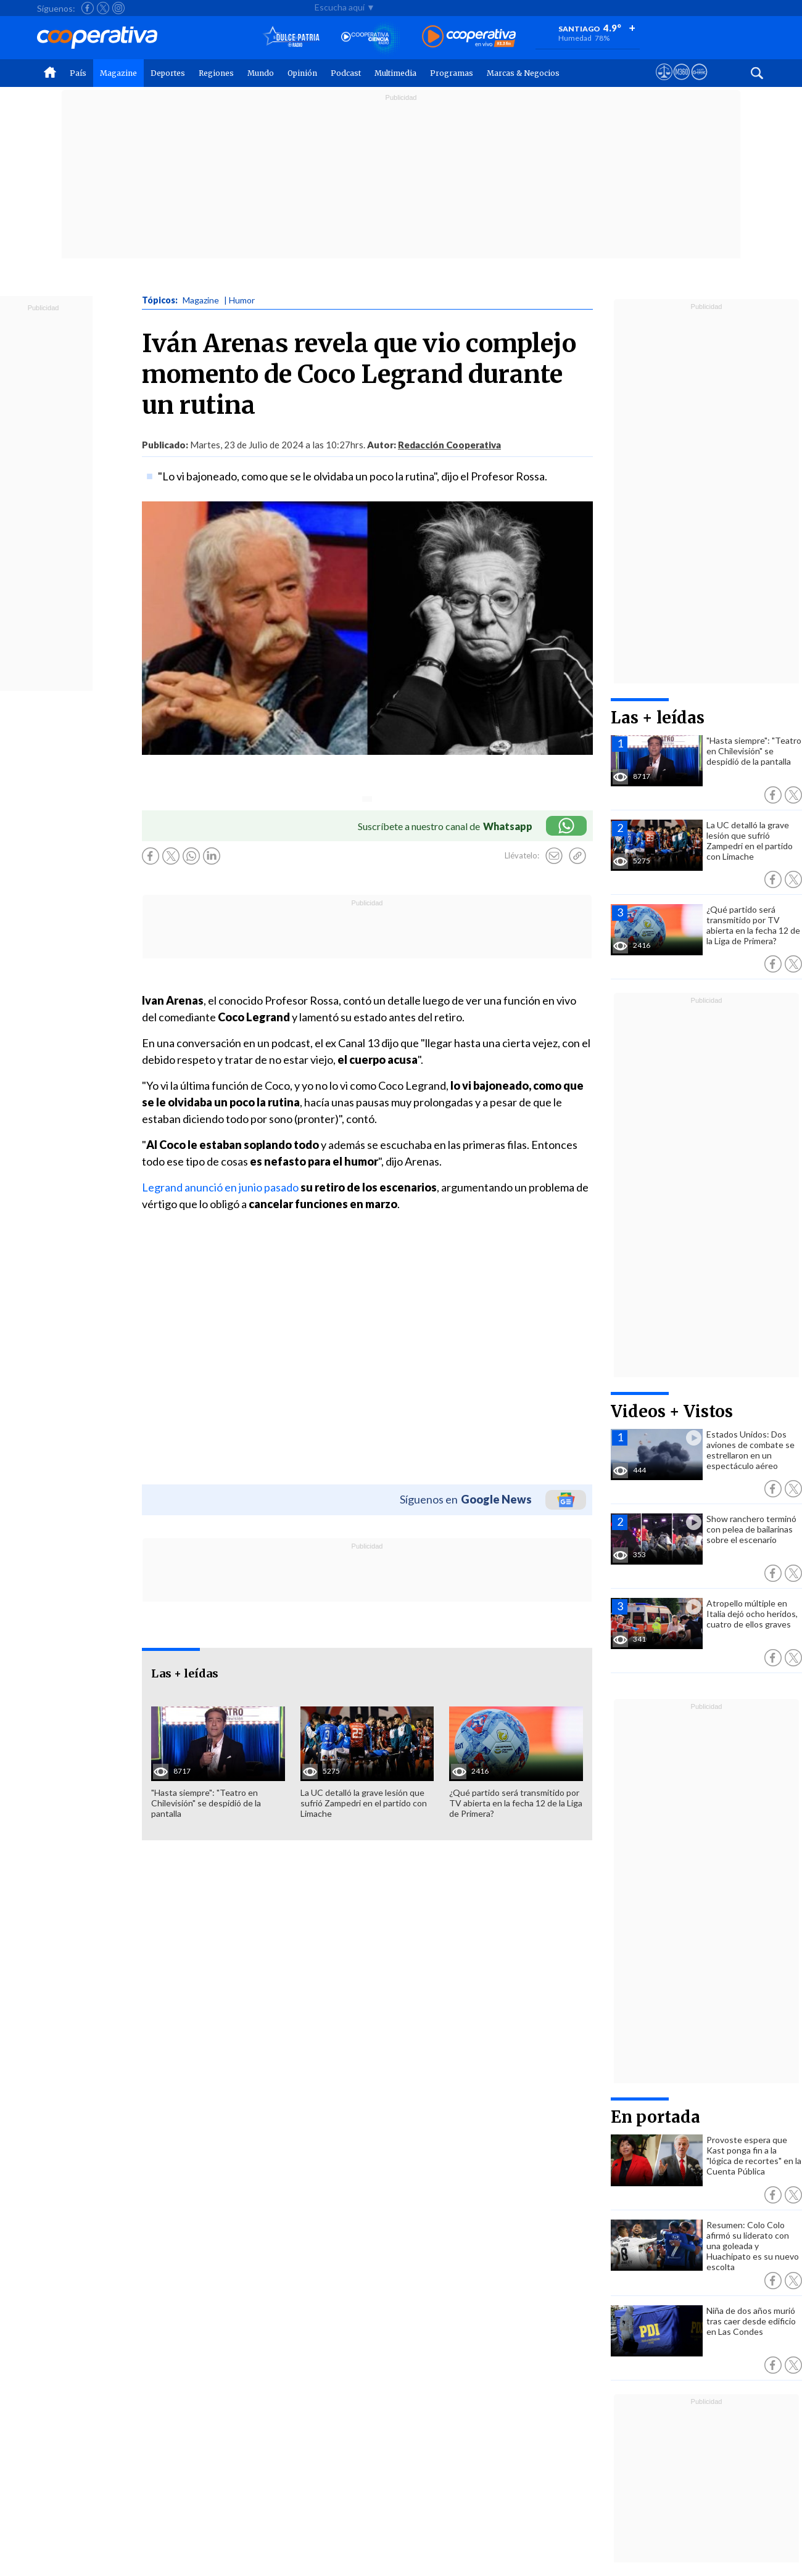 The image size is (802, 2576). Describe the element at coordinates (118, 8) in the screenshot. I see `[Seguir a Cooperativa en Instagram]` at that location.